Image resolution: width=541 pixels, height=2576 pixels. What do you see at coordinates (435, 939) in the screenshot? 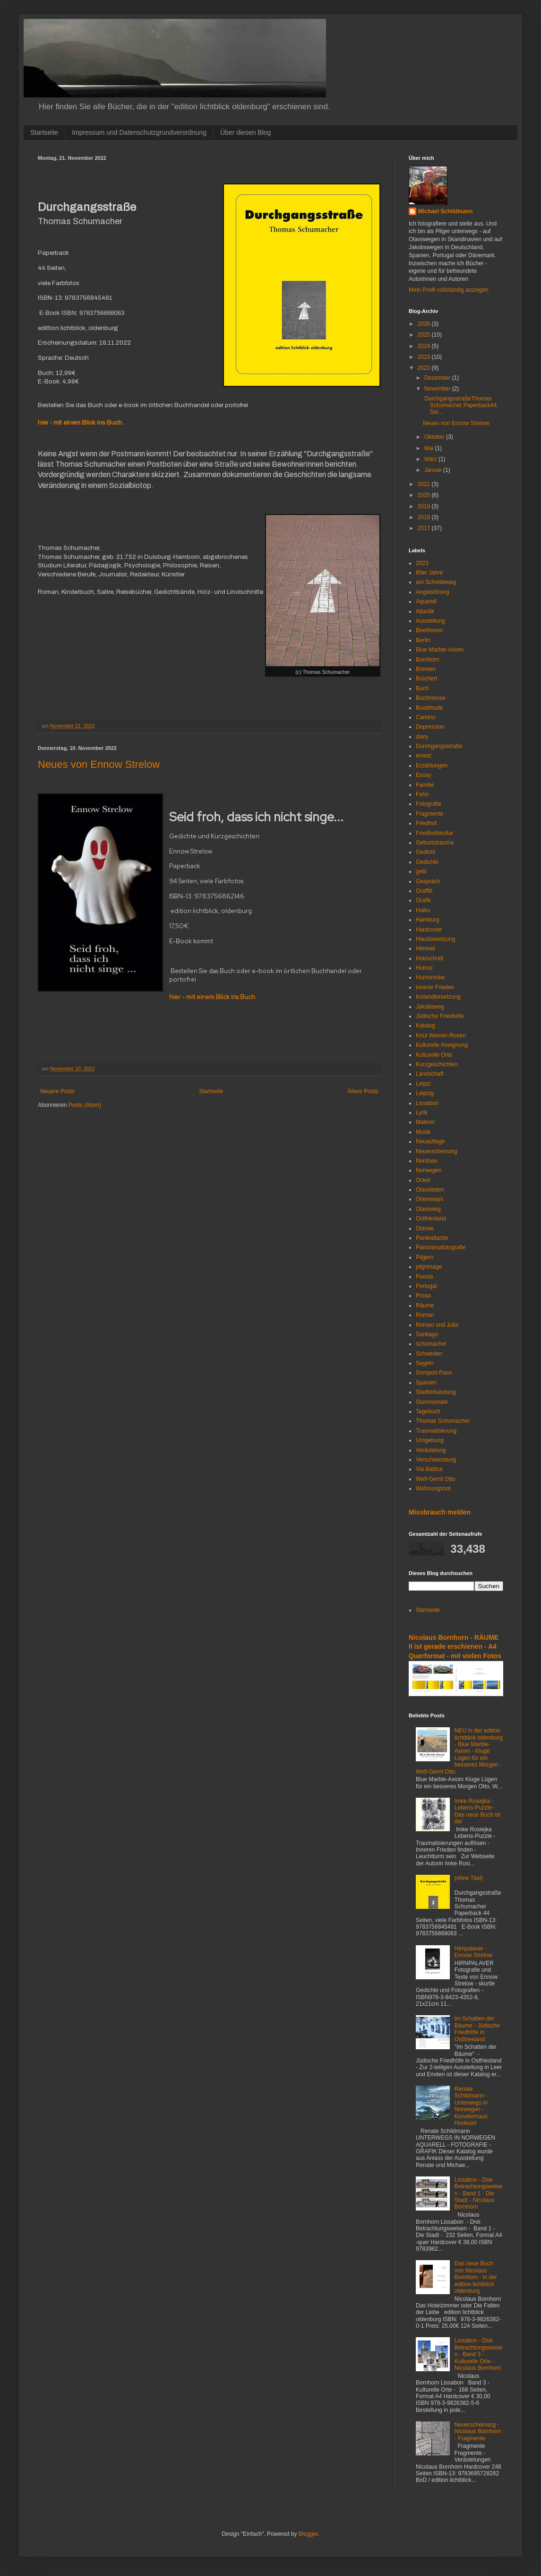
I see `Hausbesetzung` at bounding box center [435, 939].